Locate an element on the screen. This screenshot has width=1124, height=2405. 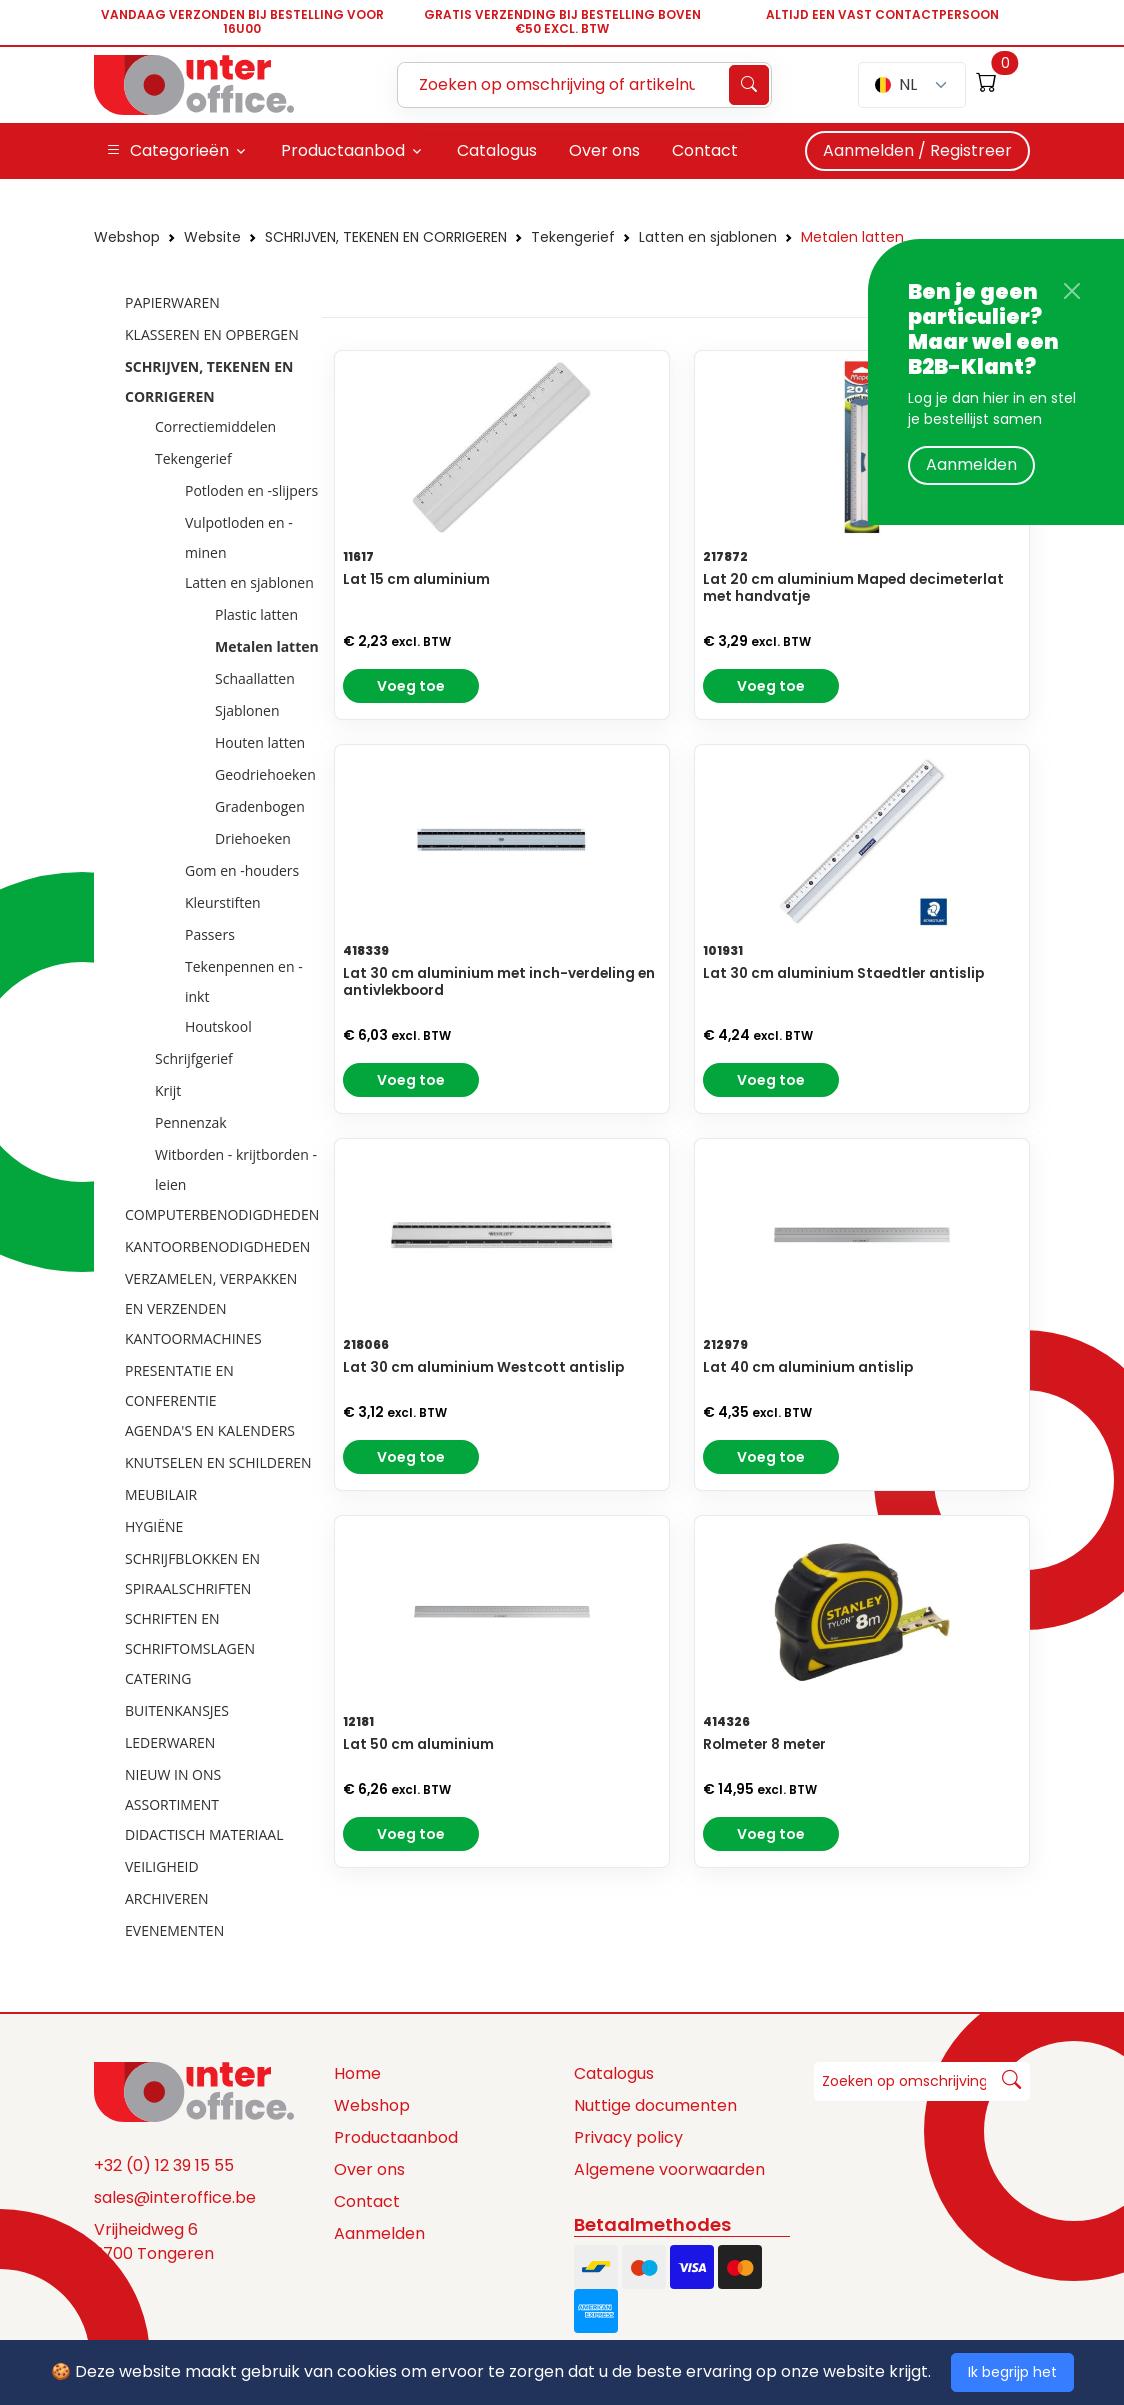
[tree] is located at coordinates (202, 1118).